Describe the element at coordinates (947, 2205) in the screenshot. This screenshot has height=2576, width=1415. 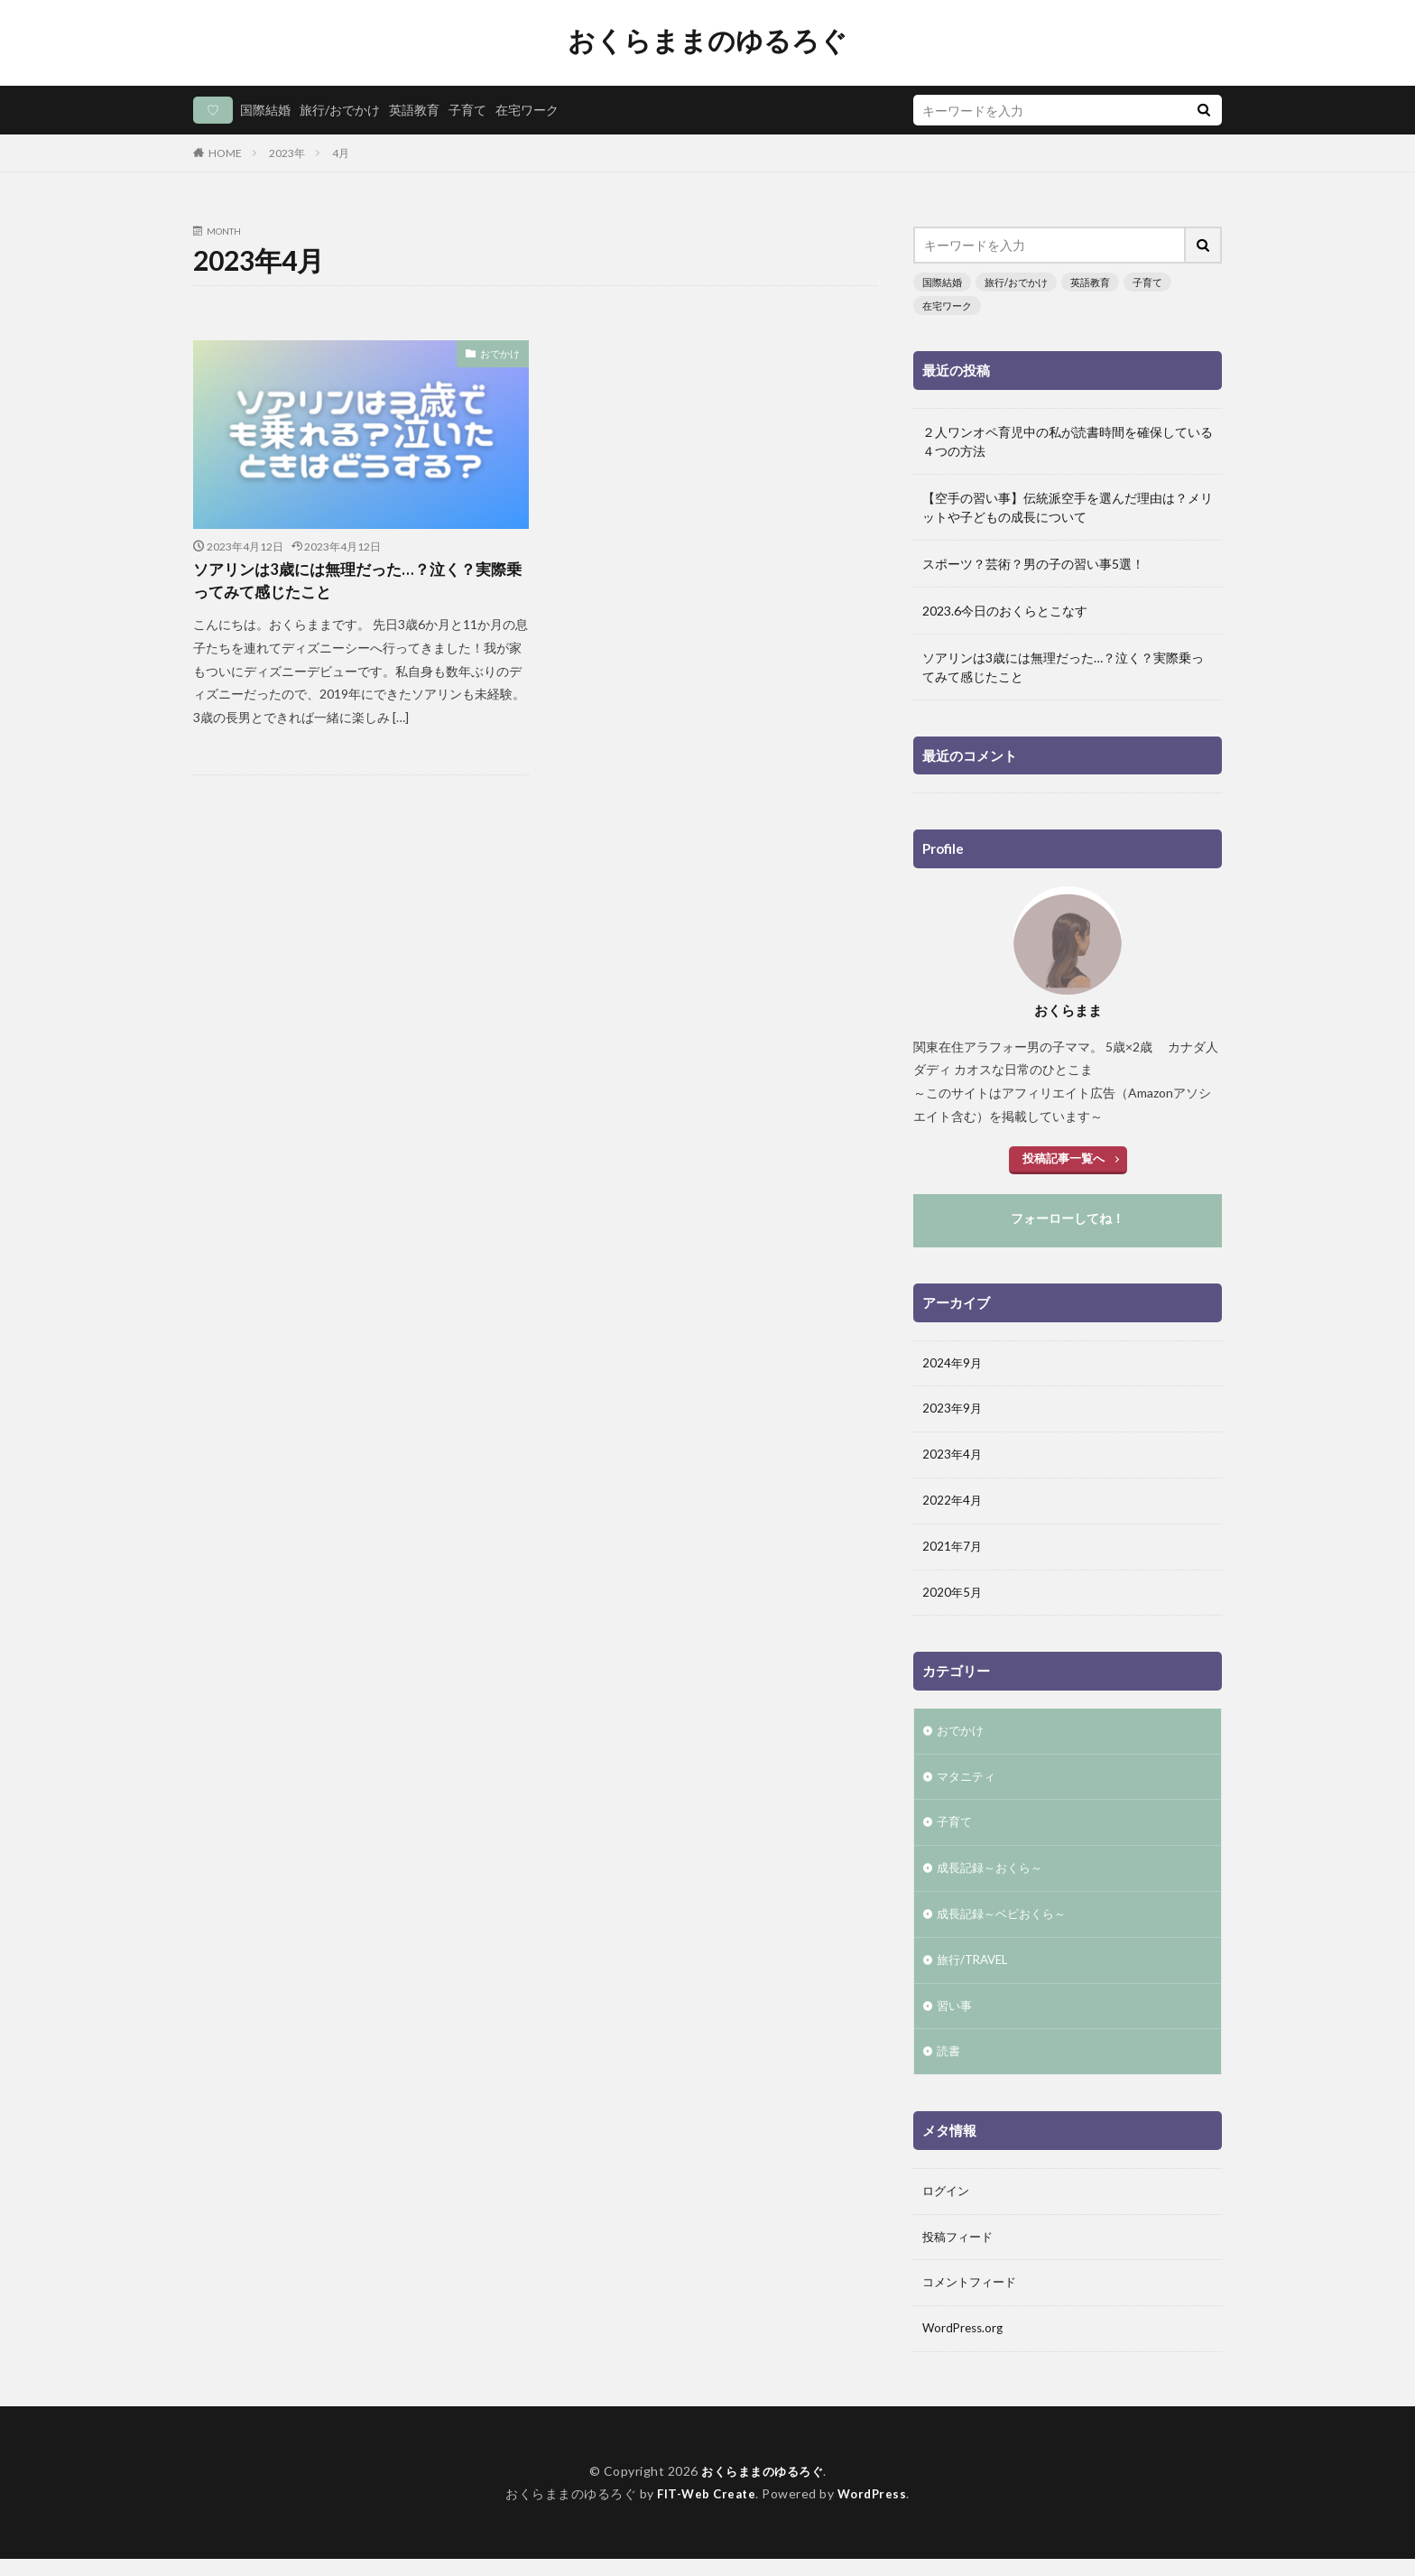
I see `ログイン` at that location.